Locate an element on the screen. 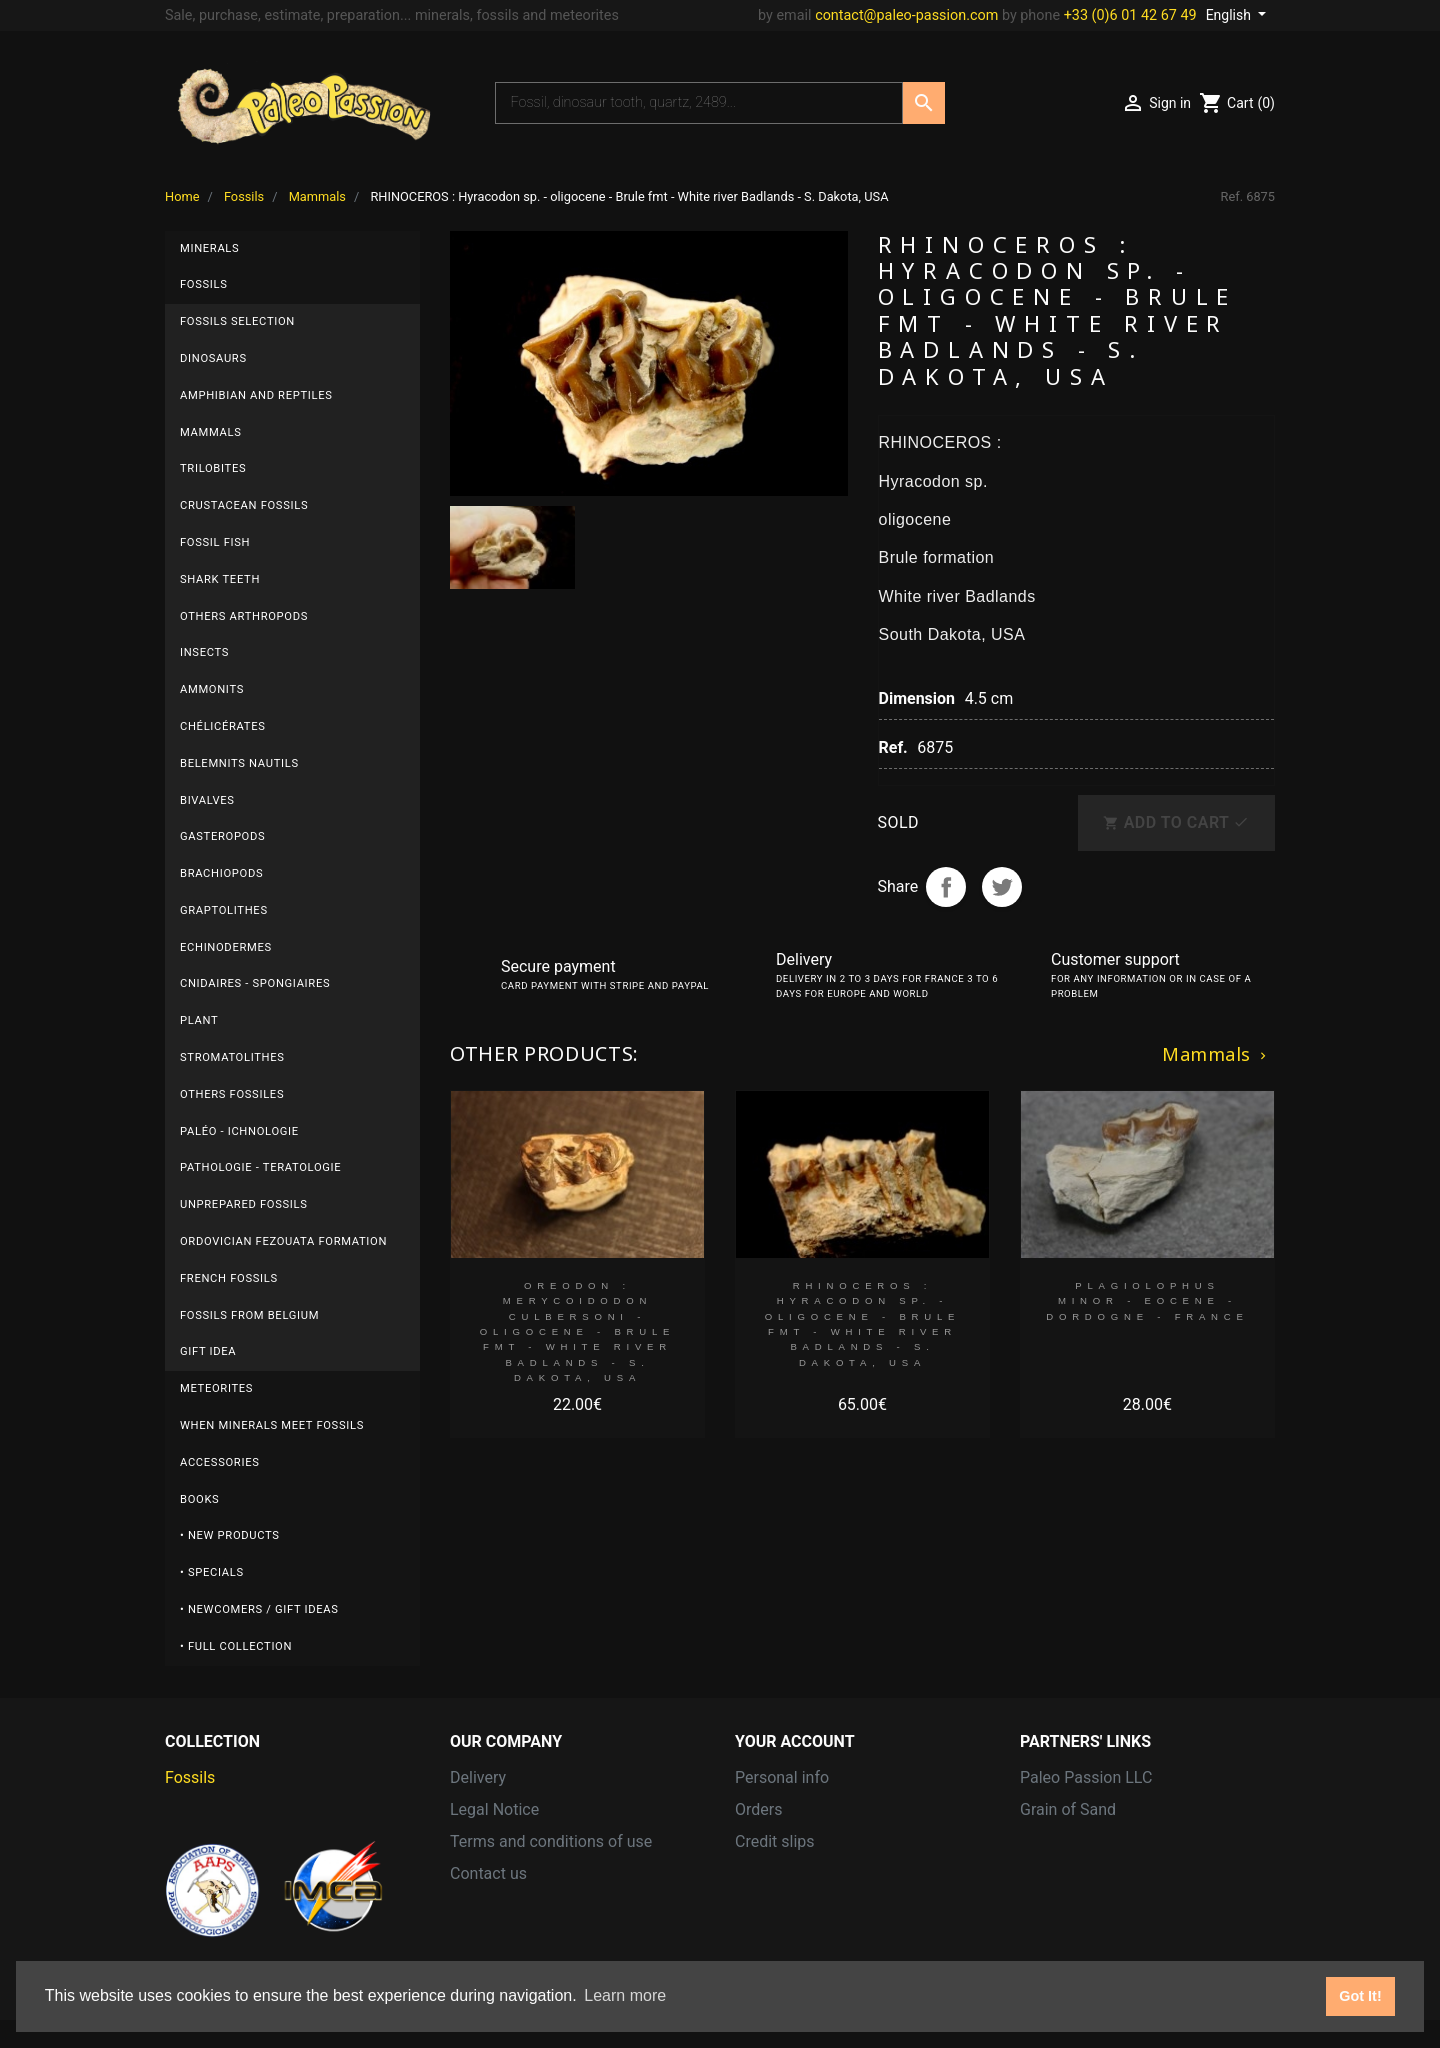 This screenshot has width=1440, height=2048. contact@paleo-passion.com is located at coordinates (906, 15).